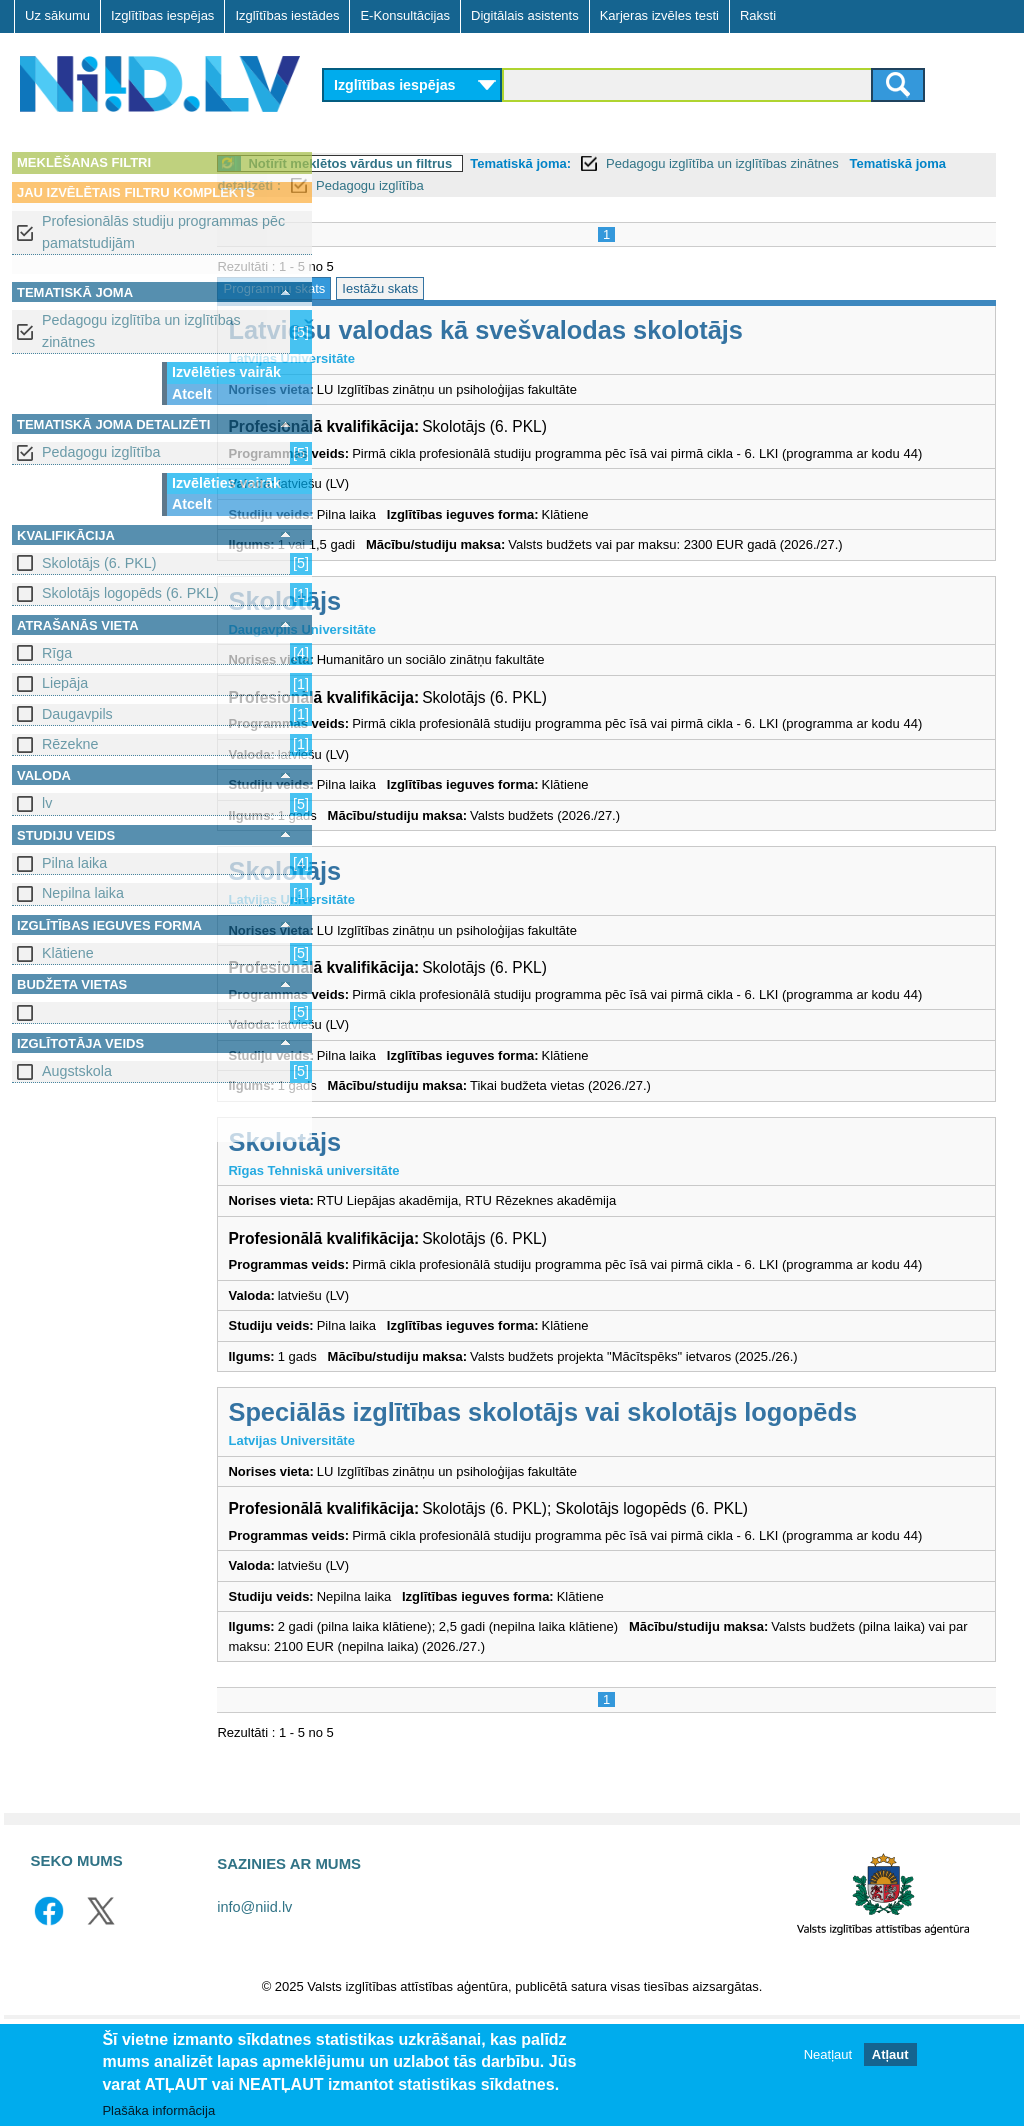 This screenshot has width=1024, height=2126. I want to click on Digitālais asistents, so click(525, 15).